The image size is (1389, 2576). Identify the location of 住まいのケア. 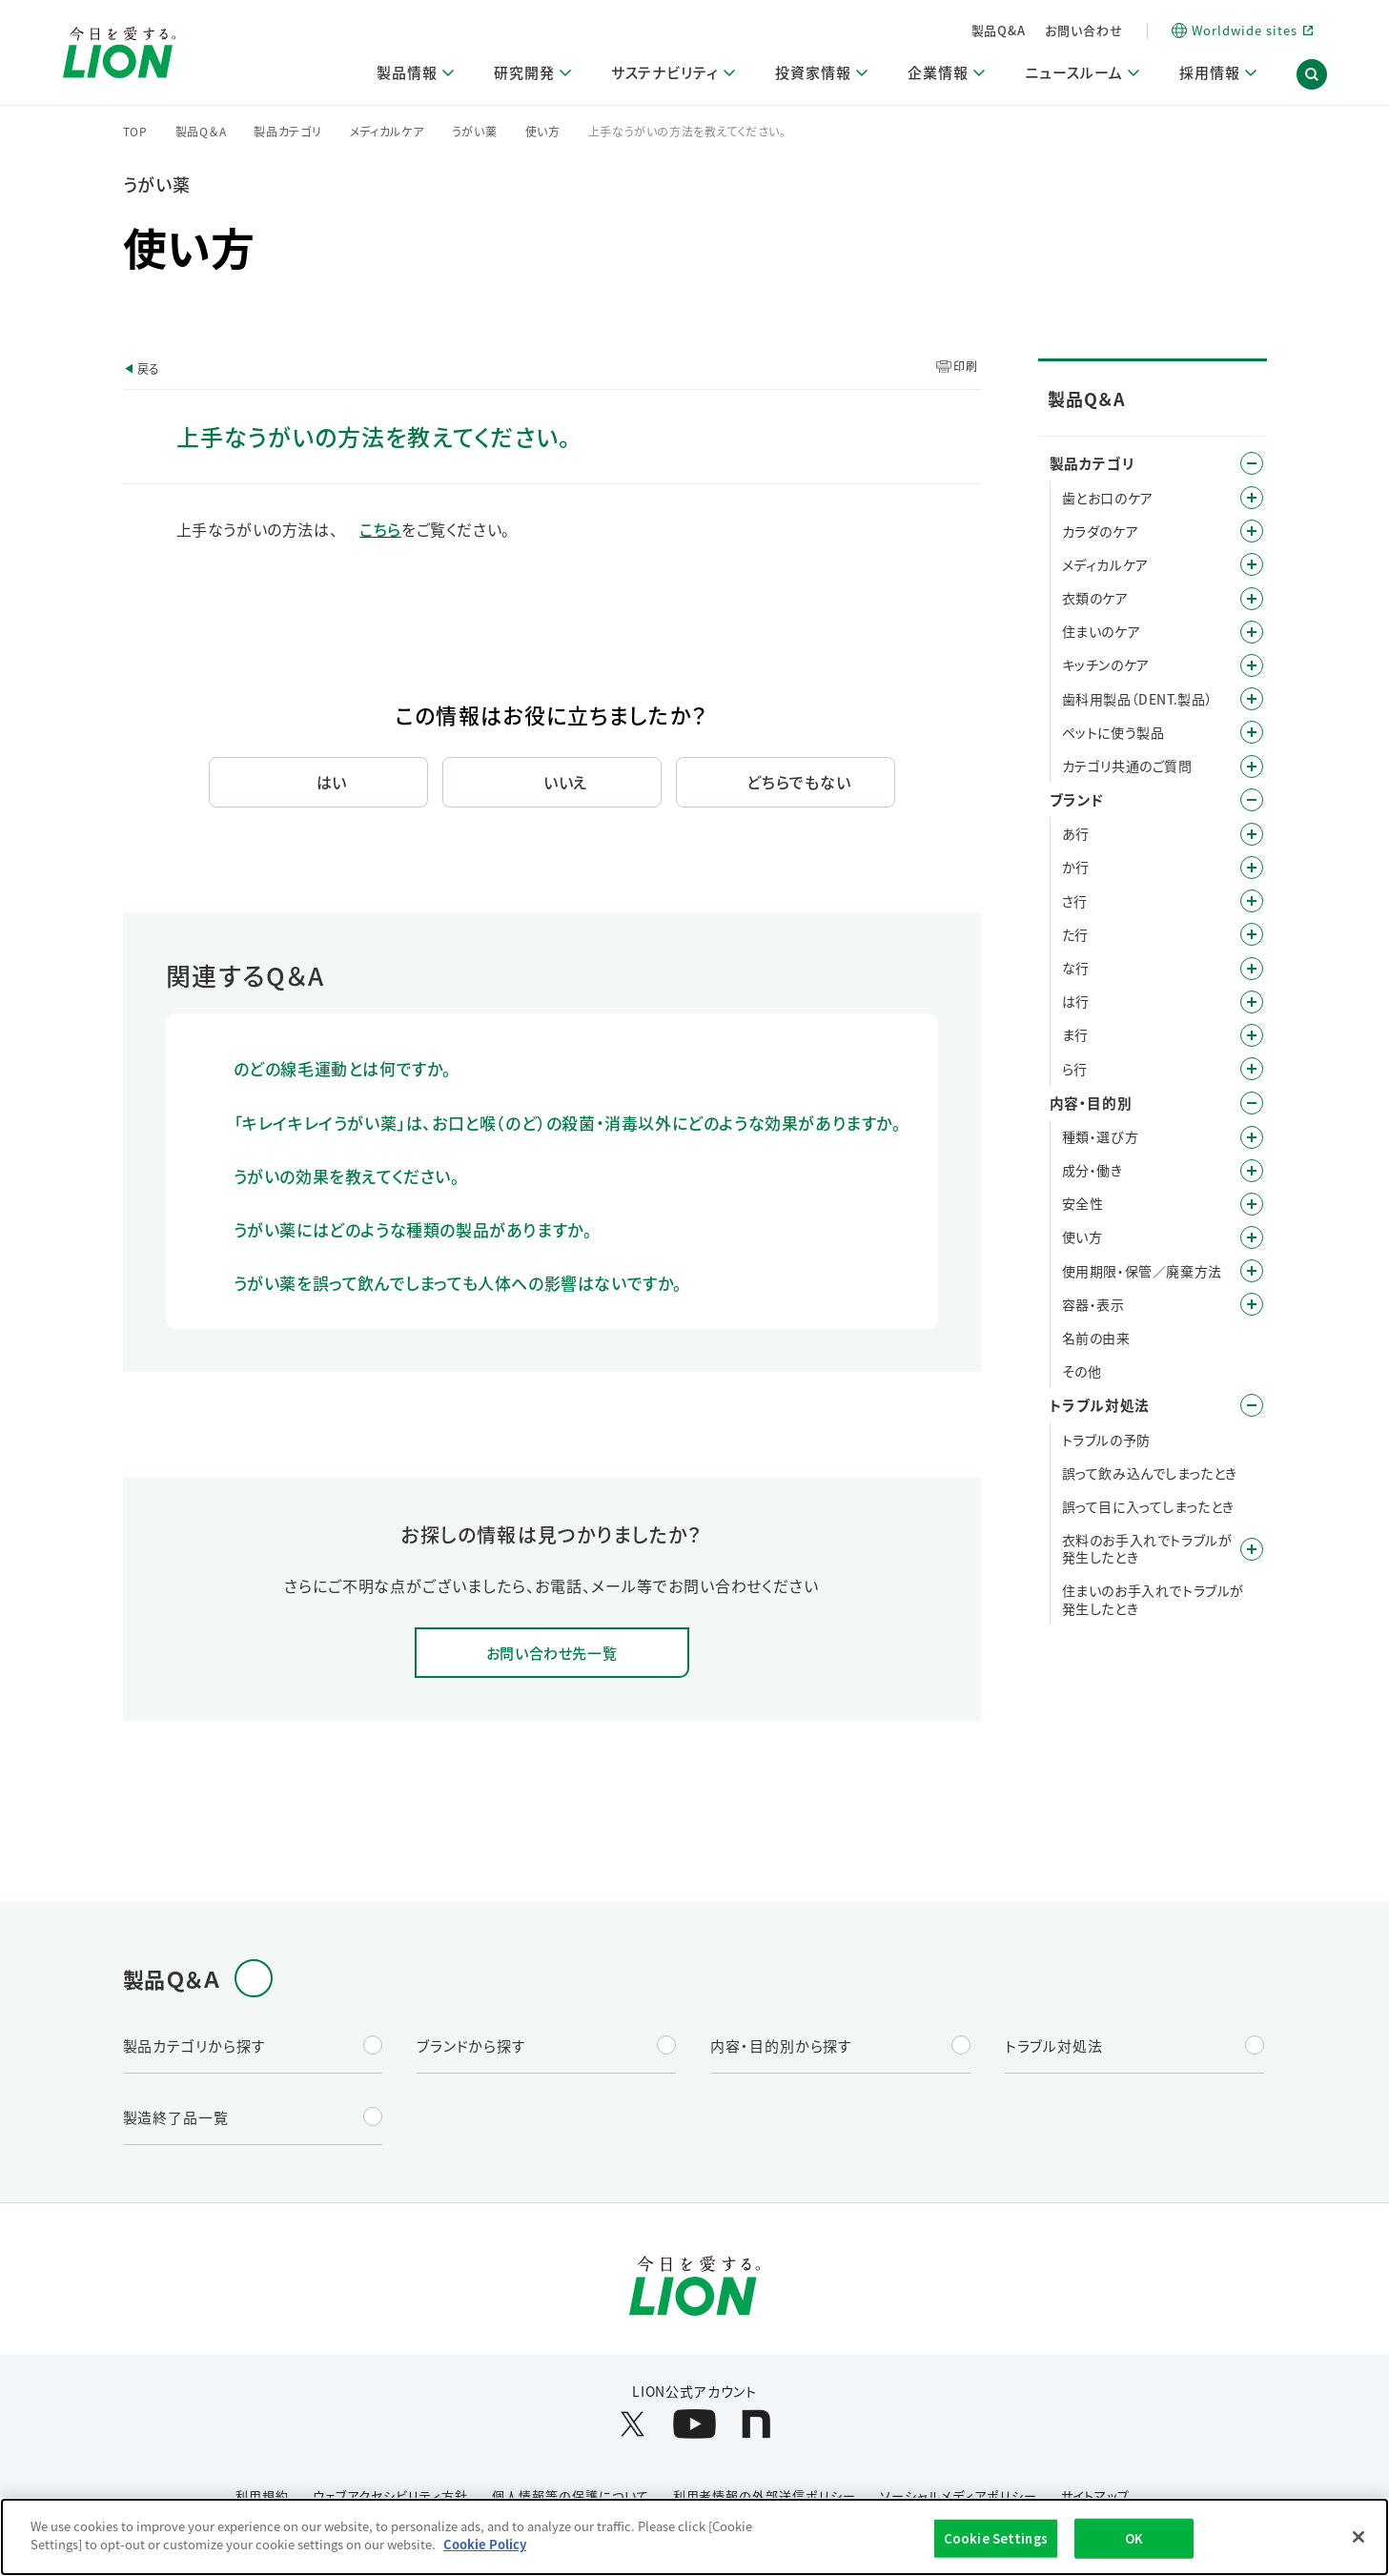
(1101, 631).